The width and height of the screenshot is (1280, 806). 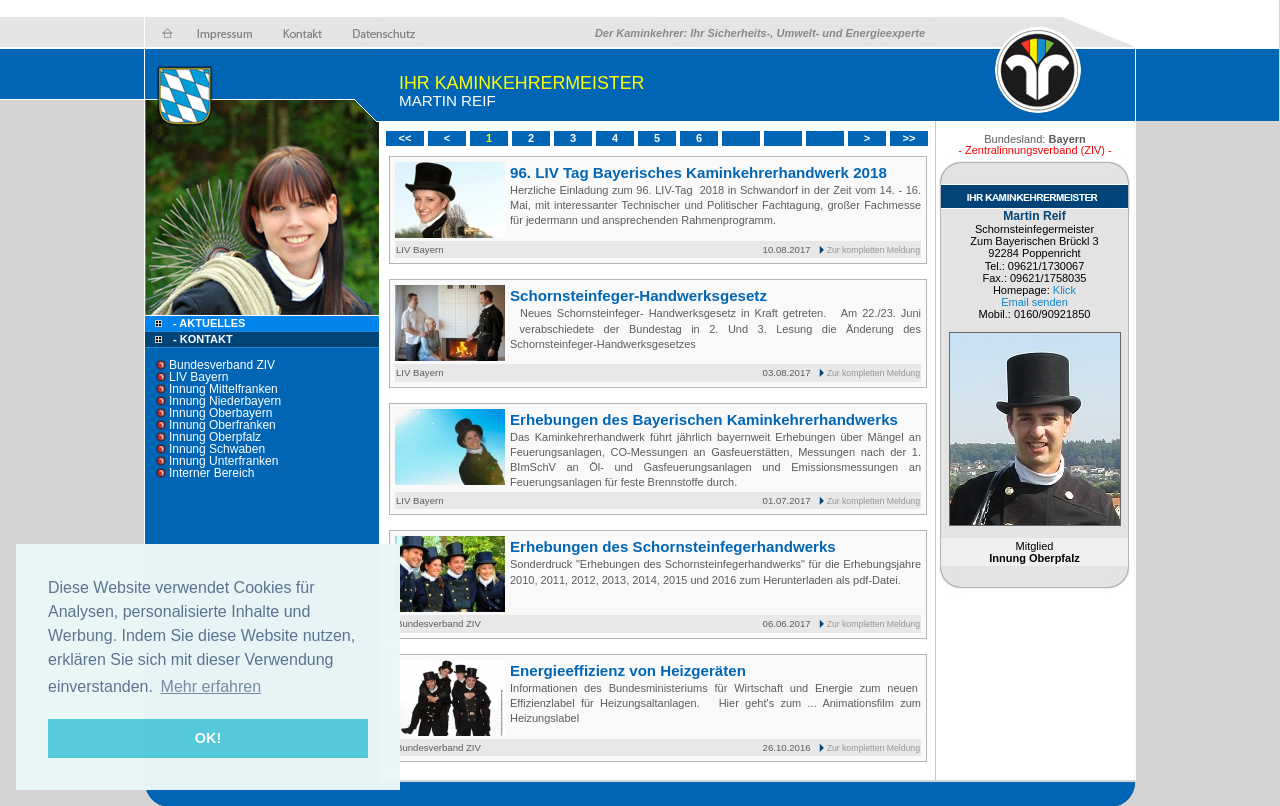 I want to click on Innung Oberfranken, so click(x=222, y=425).